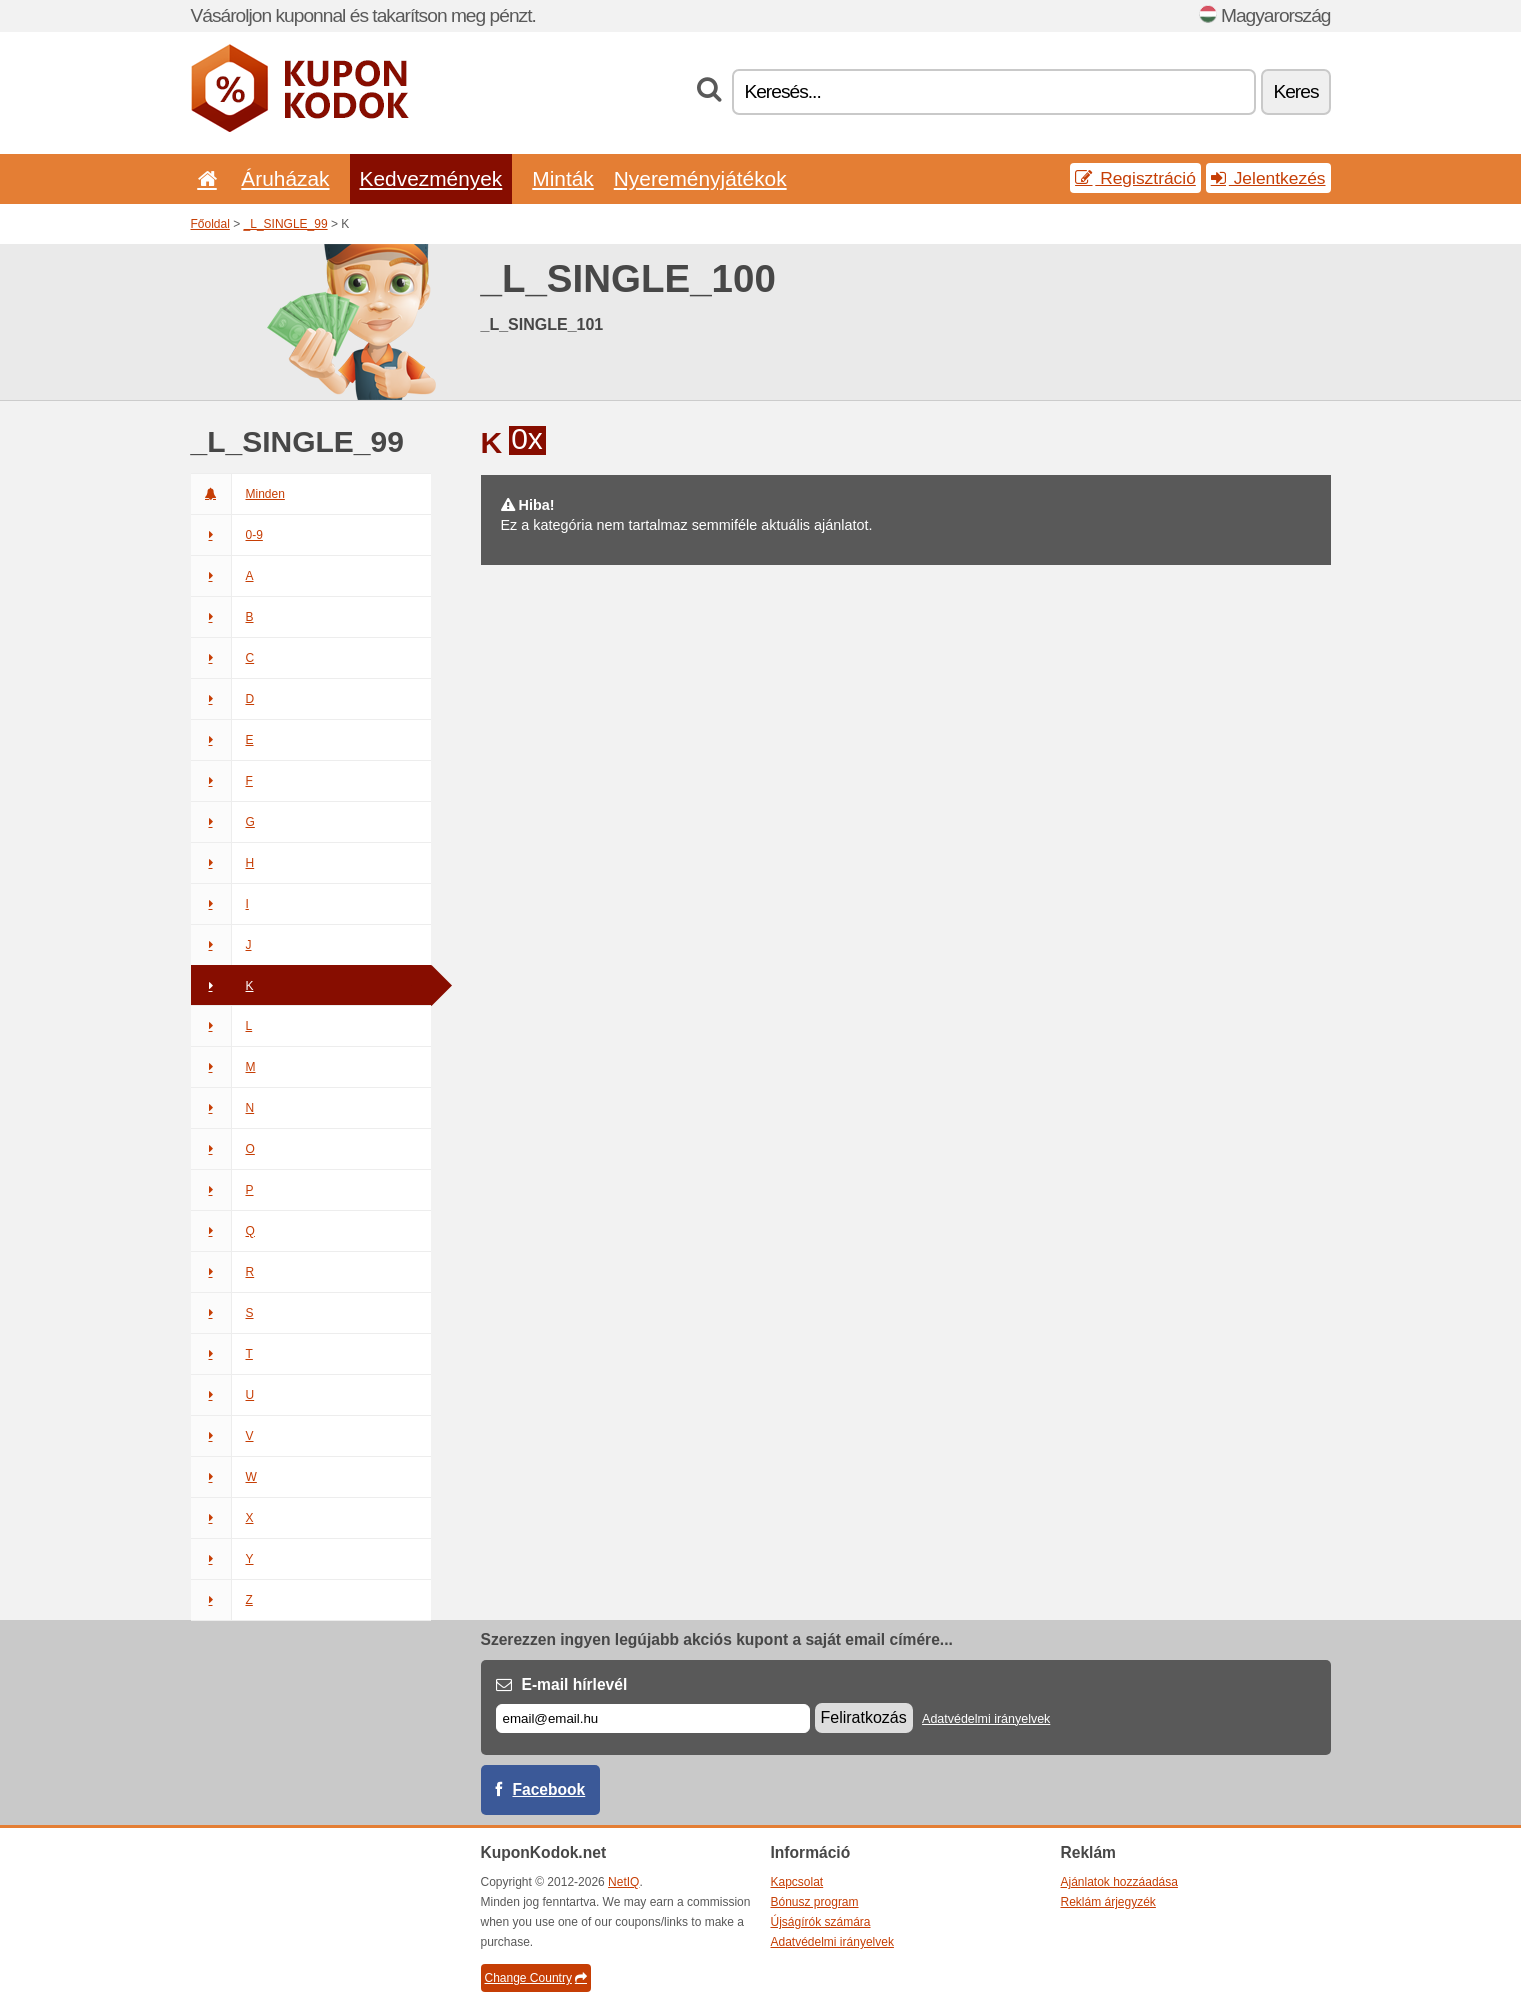 The image size is (1521, 2012). Describe the element at coordinates (549, 1789) in the screenshot. I see `Facebook` at that location.